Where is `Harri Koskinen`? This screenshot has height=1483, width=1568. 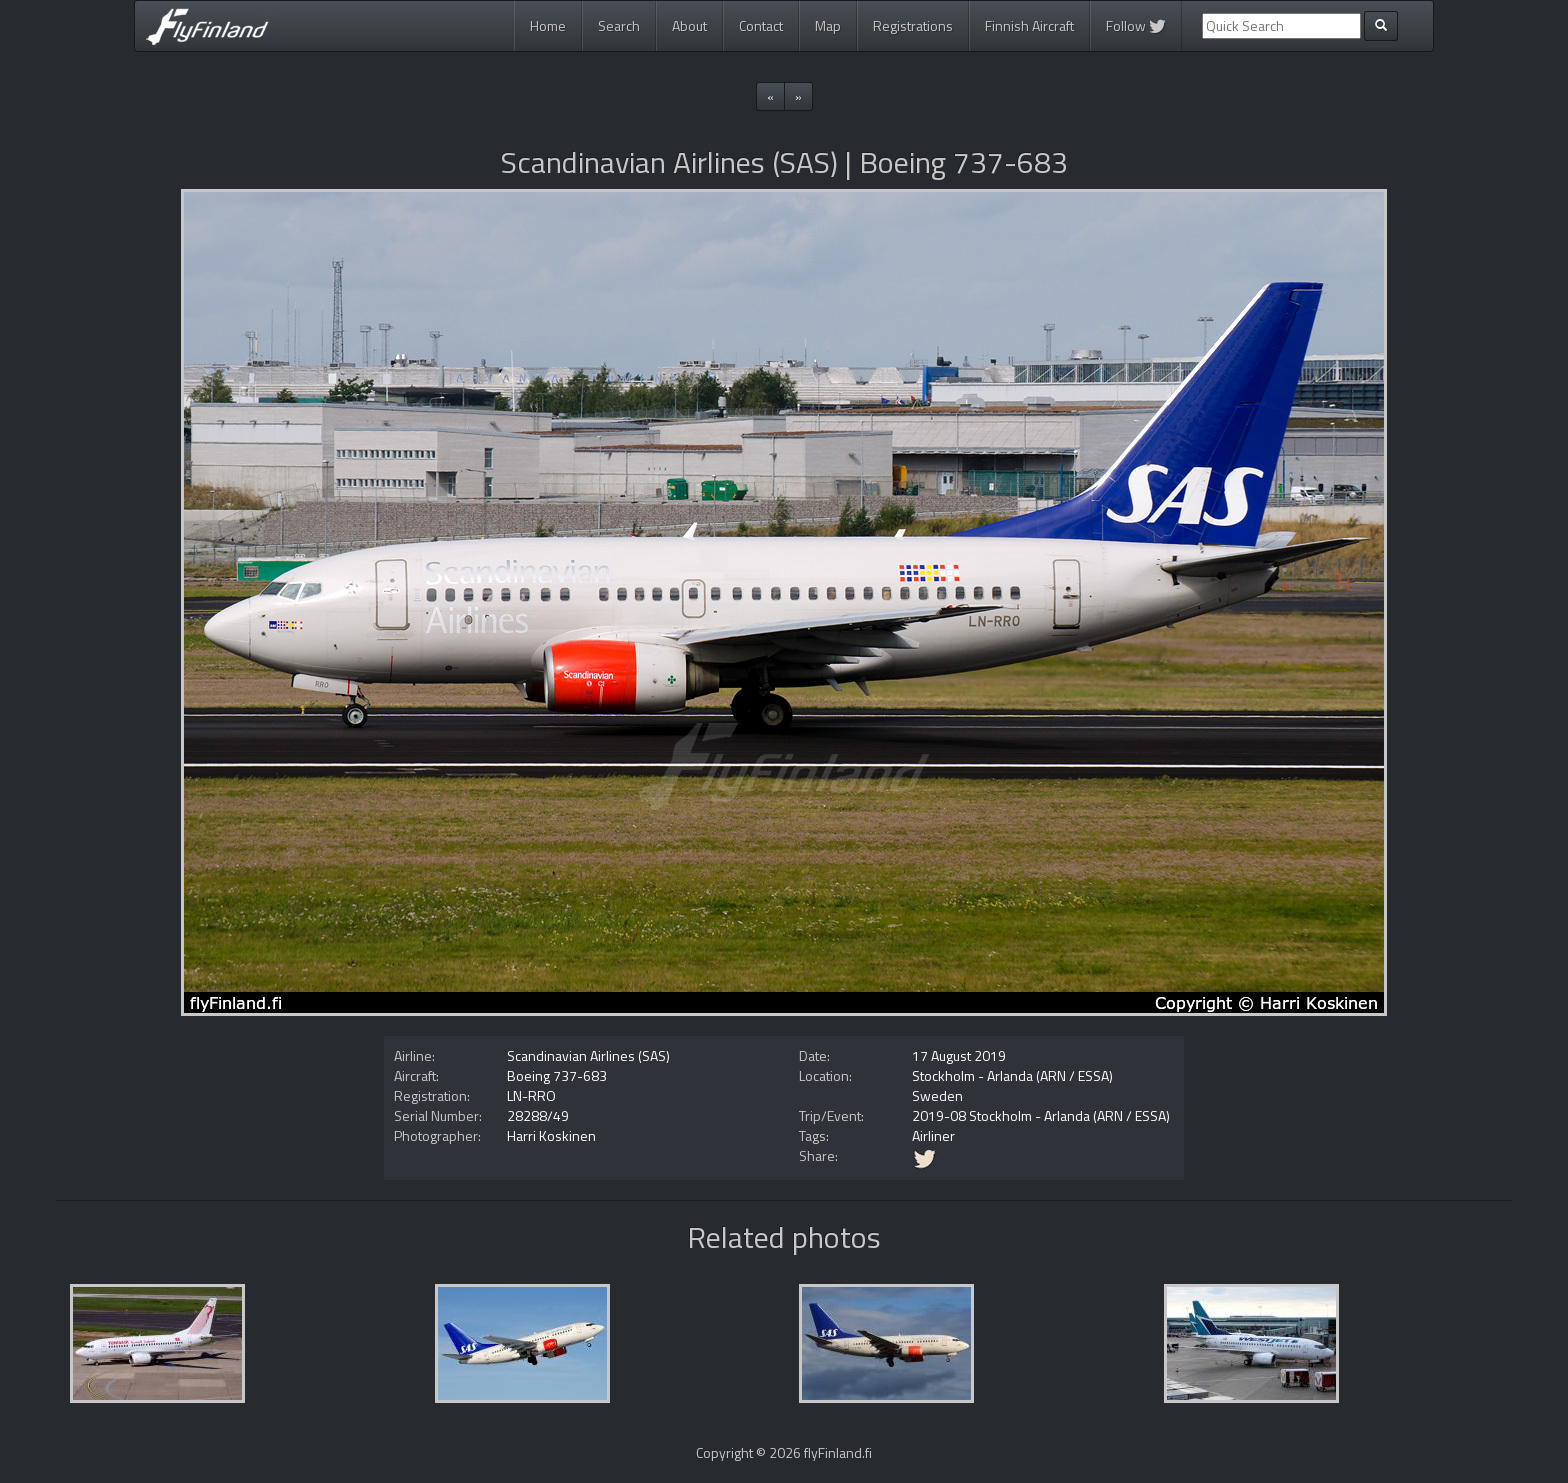
Harri Koskinen is located at coordinates (551, 1135).